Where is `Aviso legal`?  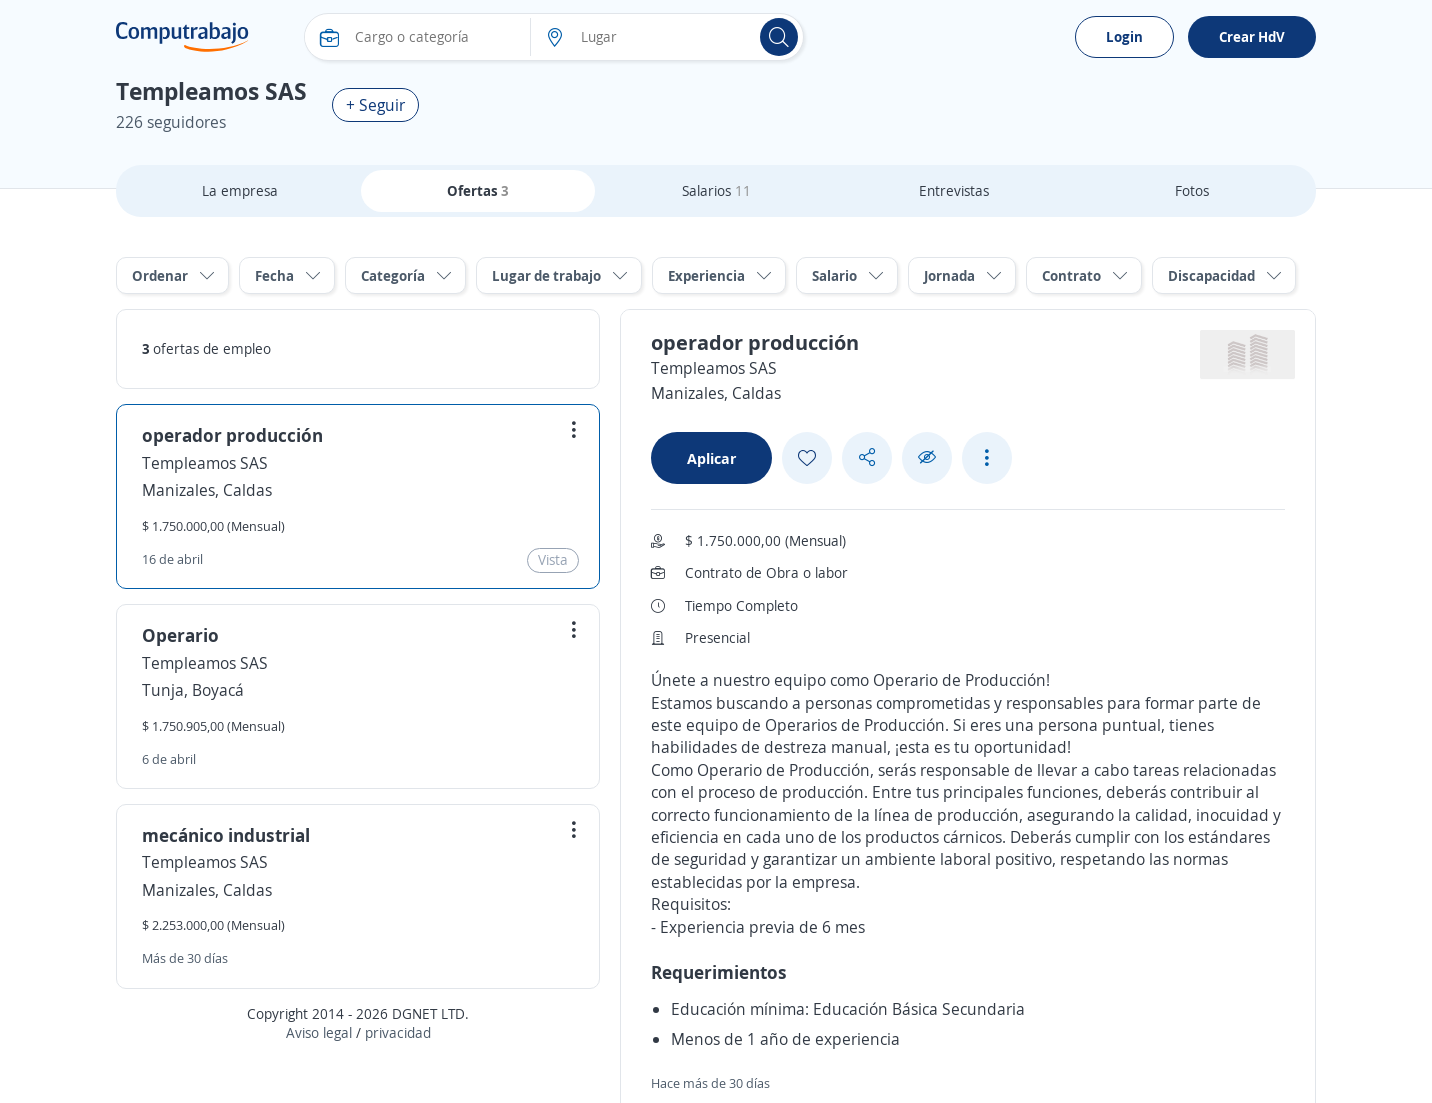
Aviso legal is located at coordinates (319, 1032).